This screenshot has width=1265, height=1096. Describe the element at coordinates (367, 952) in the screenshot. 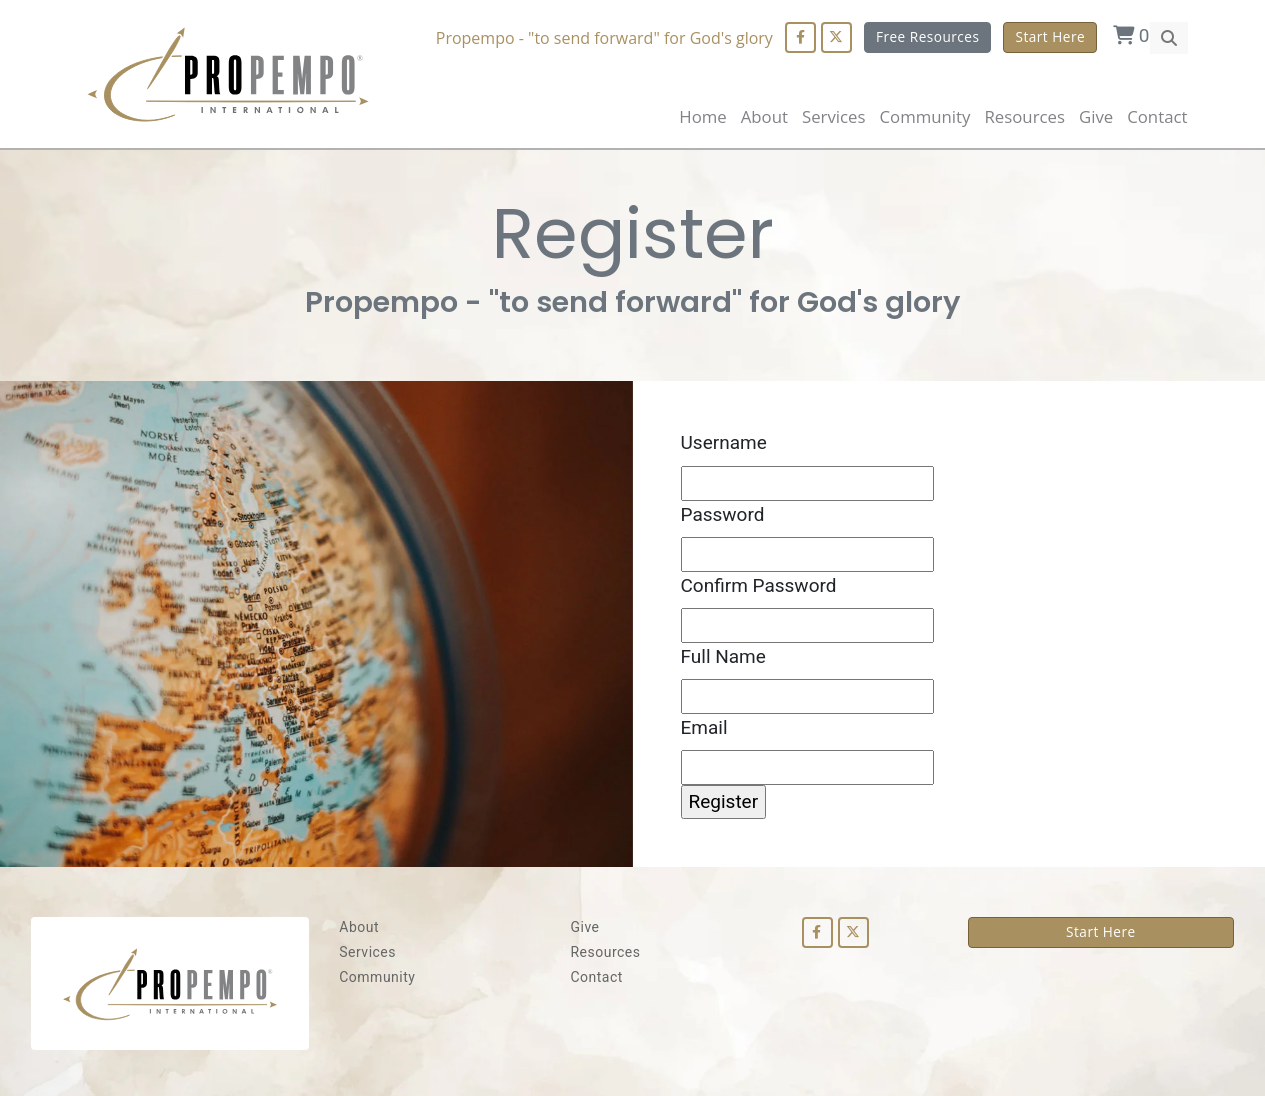

I see `Services` at that location.